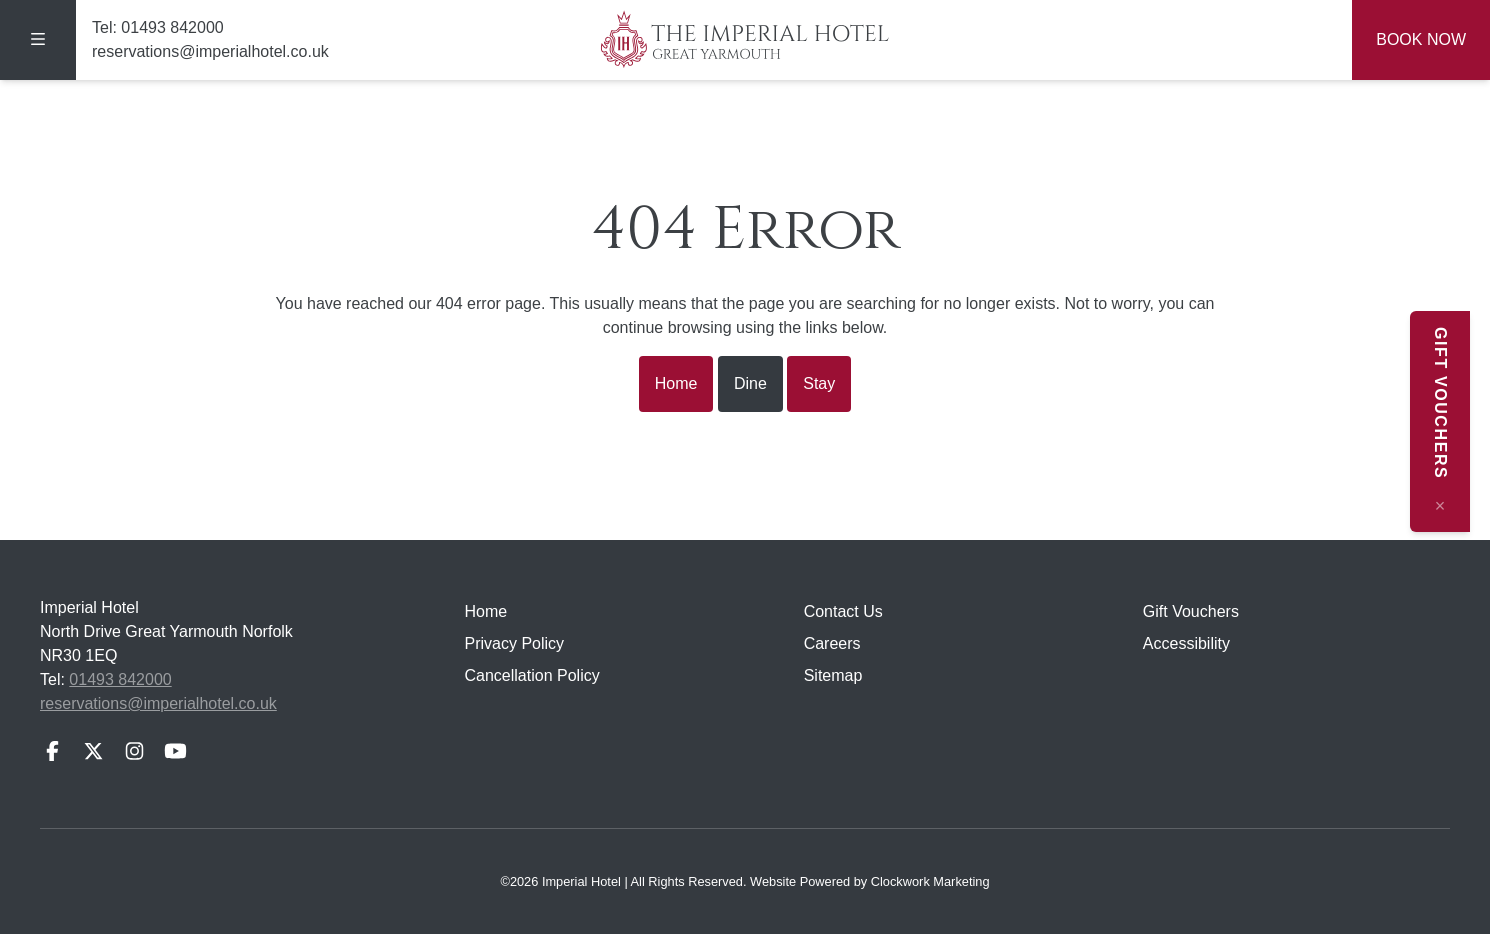  Describe the element at coordinates (1421, 39) in the screenshot. I see `Book Now` at that location.